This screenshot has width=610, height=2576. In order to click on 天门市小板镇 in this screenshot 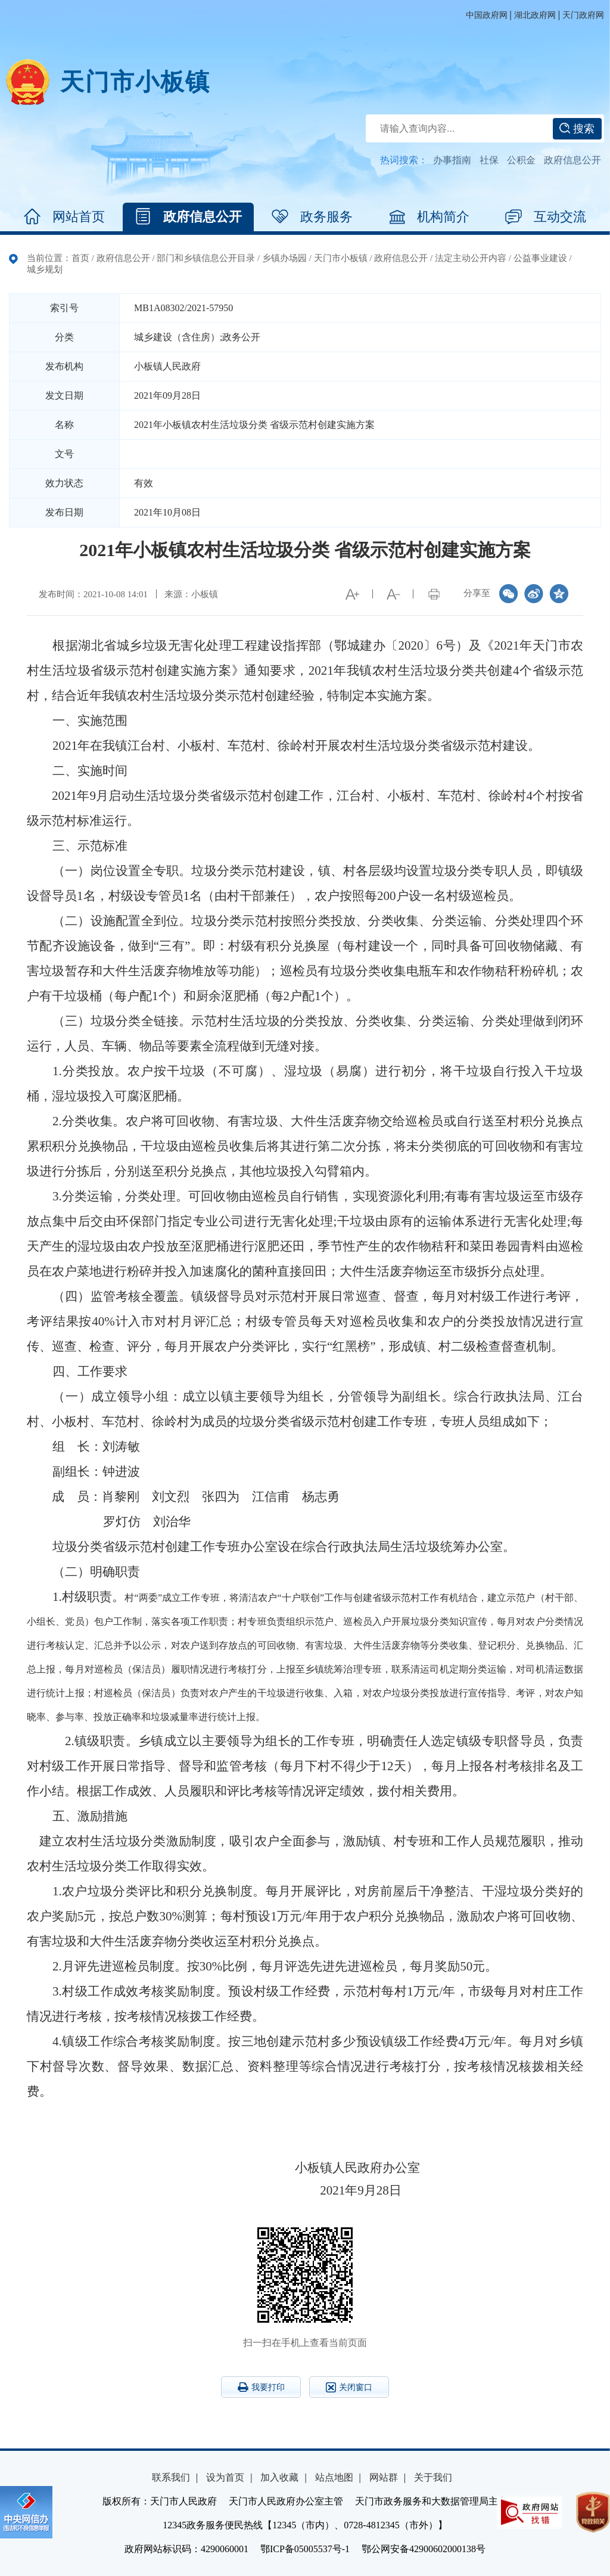, I will do `click(135, 82)`.